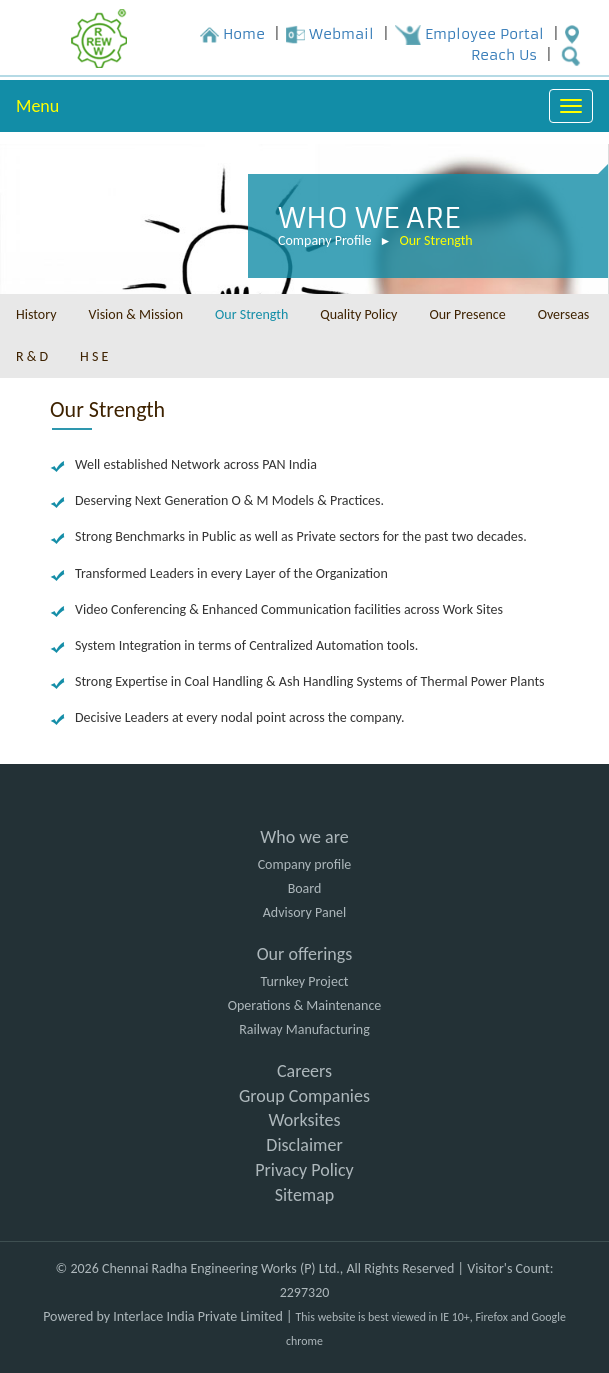 The height and width of the screenshot is (1373, 609). What do you see at coordinates (94, 356) in the screenshot?
I see `H S E` at bounding box center [94, 356].